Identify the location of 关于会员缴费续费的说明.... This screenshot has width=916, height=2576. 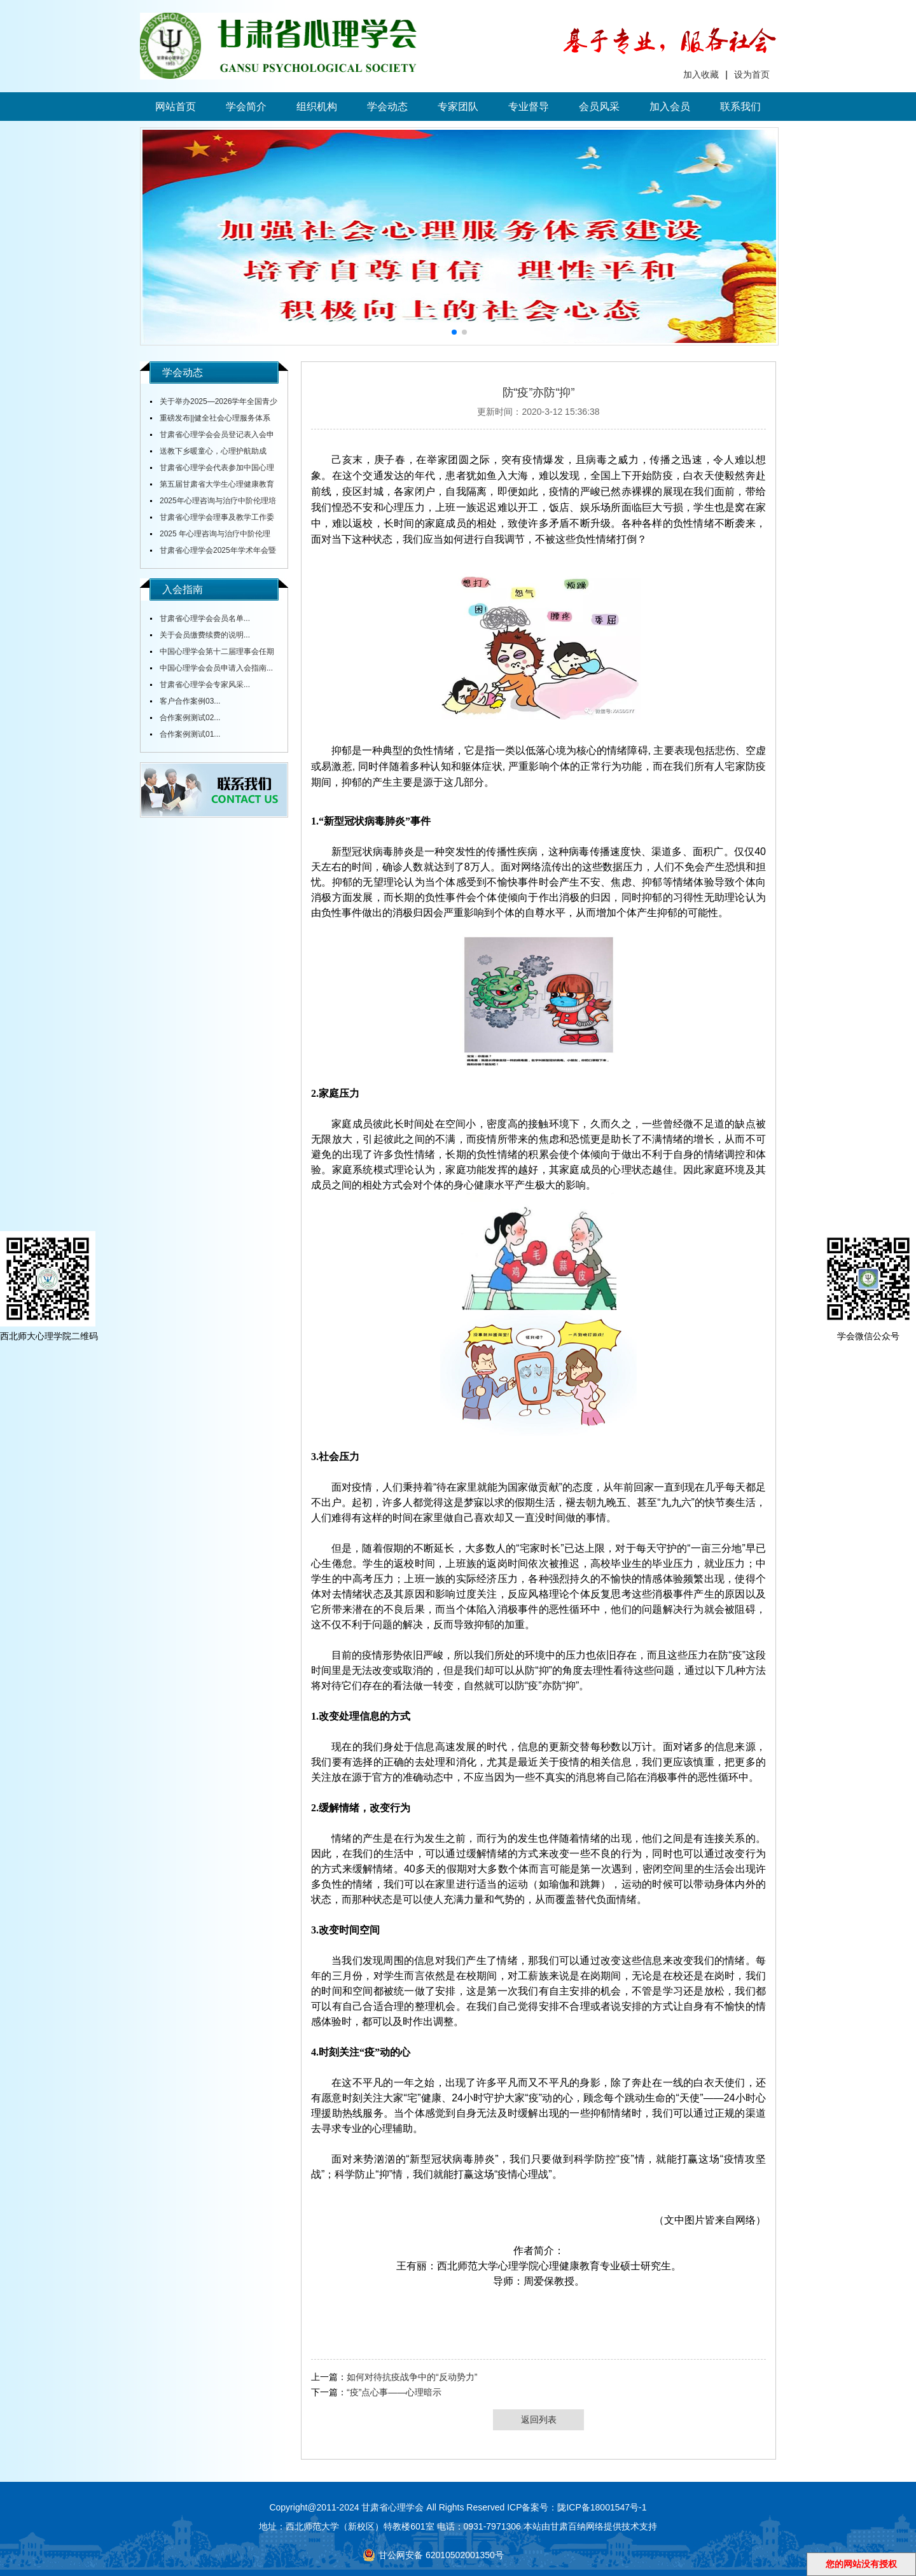
(205, 634).